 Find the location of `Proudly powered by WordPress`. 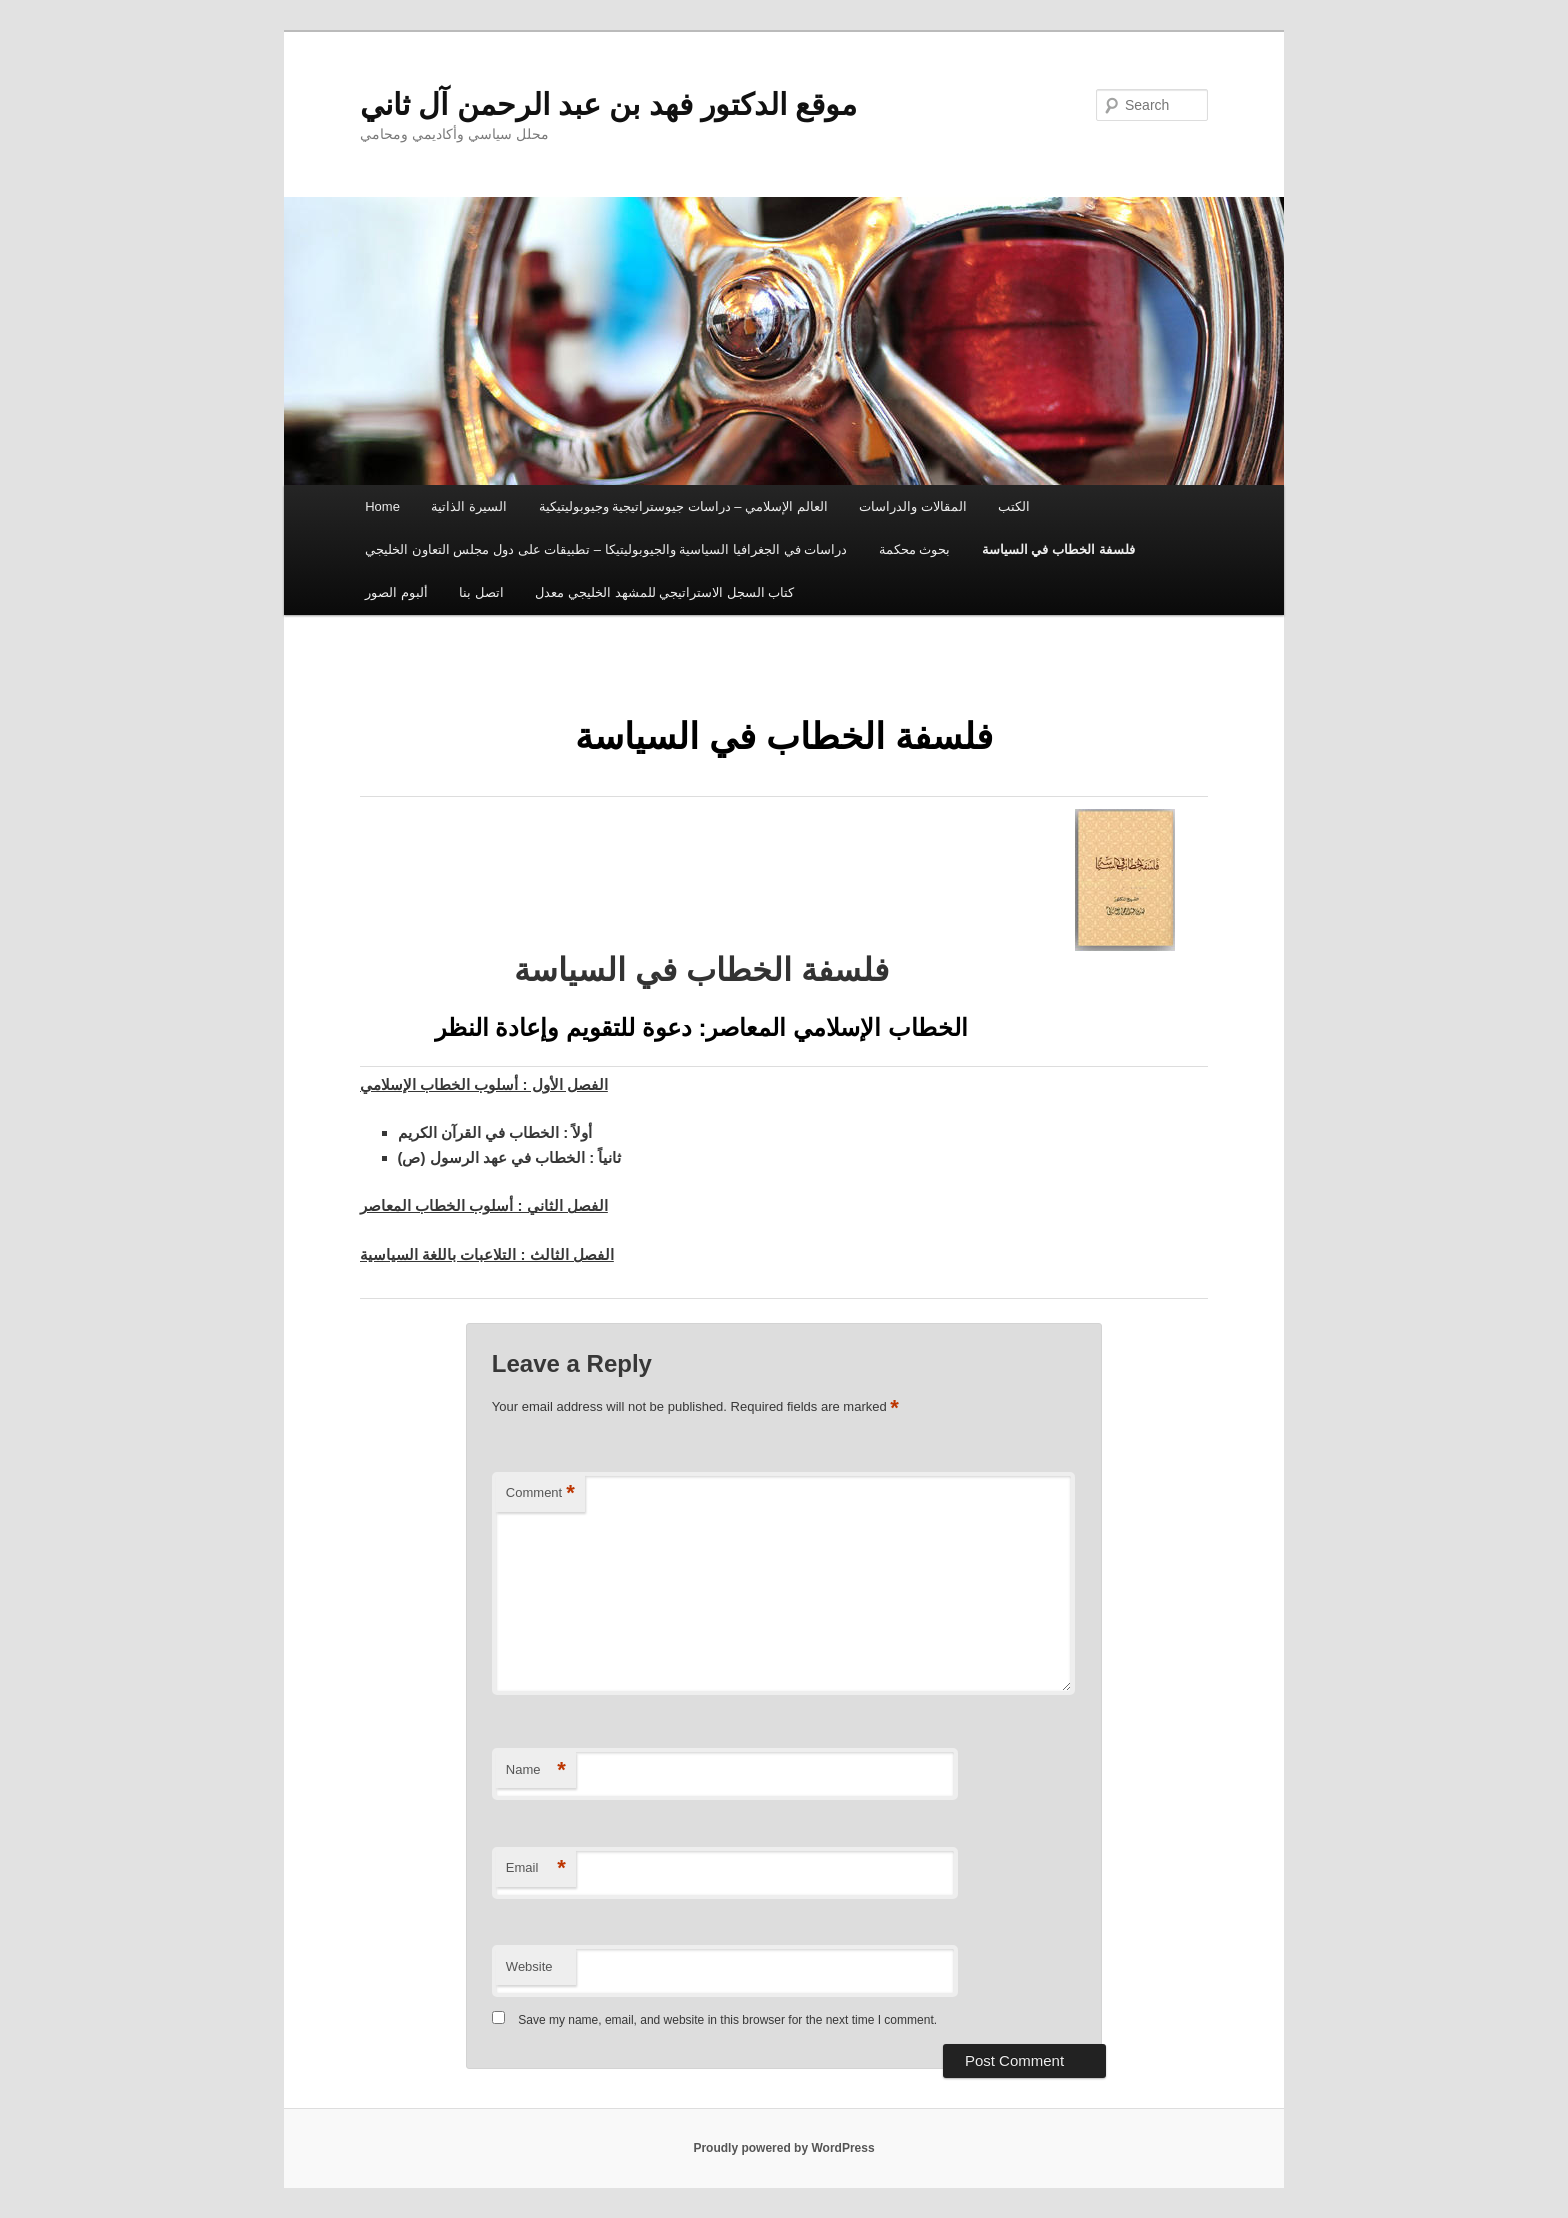

Proudly powered by WordPress is located at coordinates (783, 2148).